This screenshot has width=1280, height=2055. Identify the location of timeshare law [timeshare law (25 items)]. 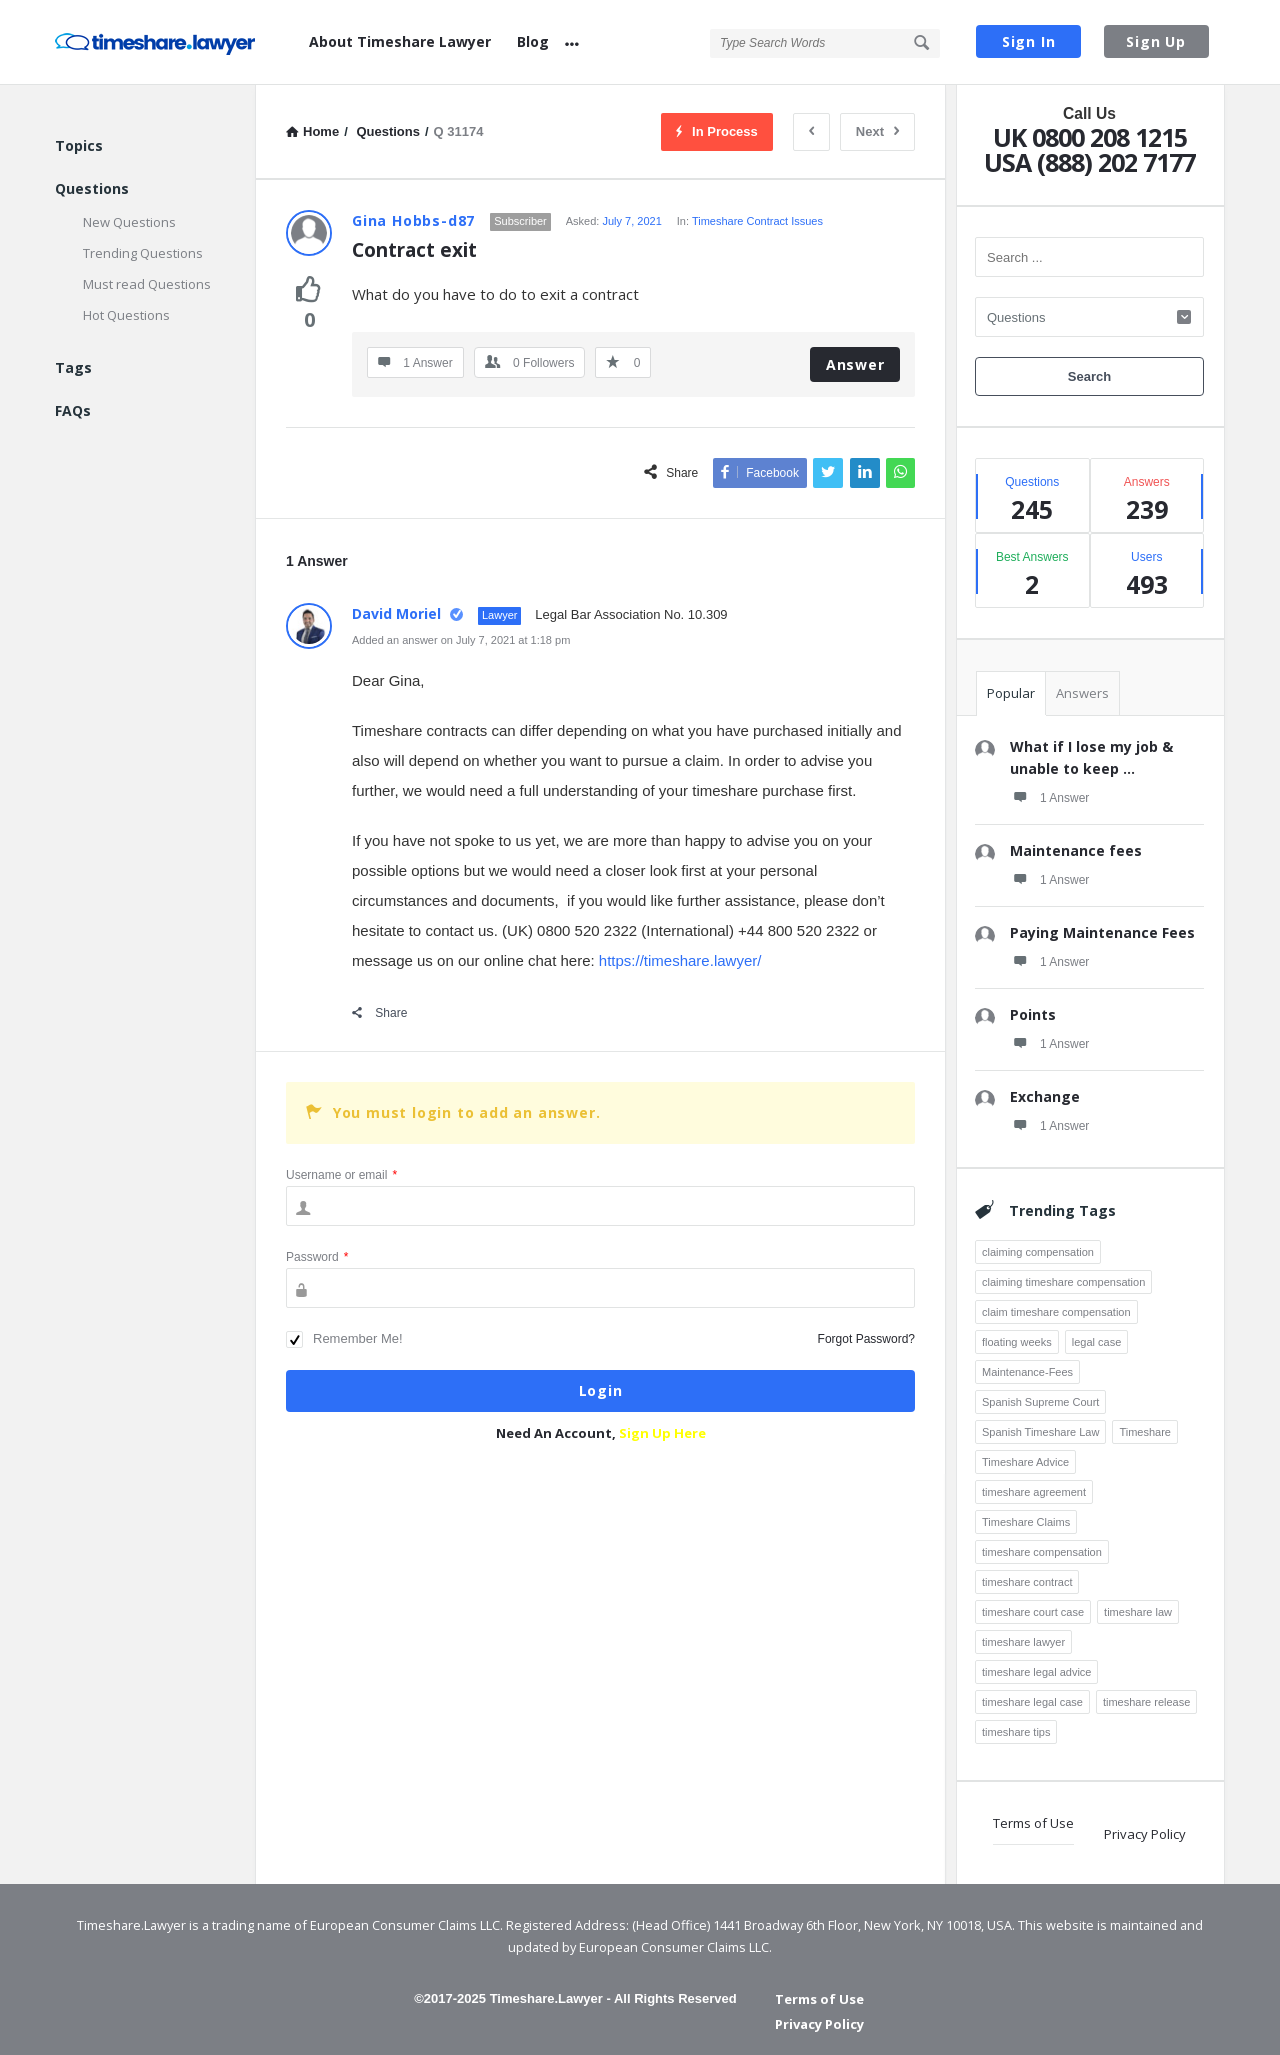
(1138, 1612).